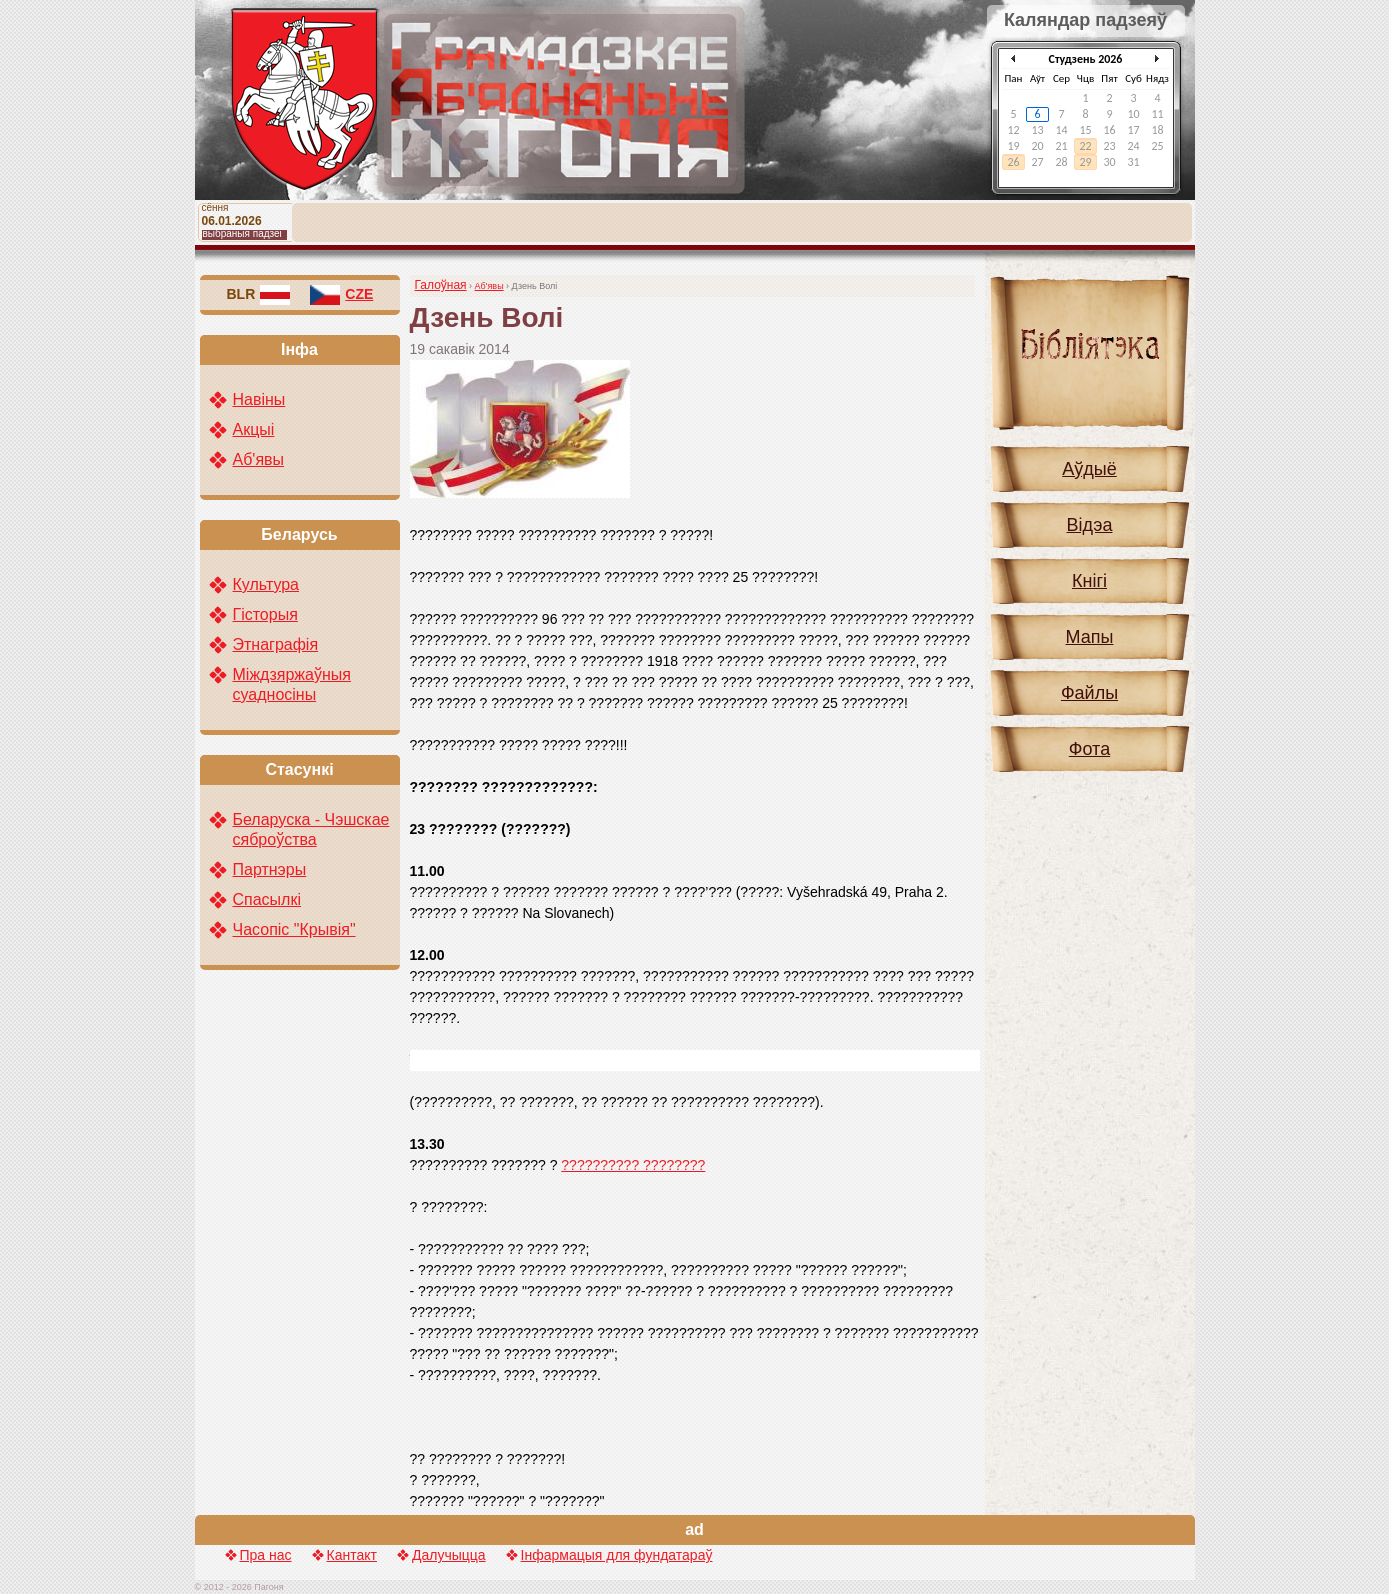 The height and width of the screenshot is (1594, 1389). I want to click on ?????????? ????????, so click(633, 1165).